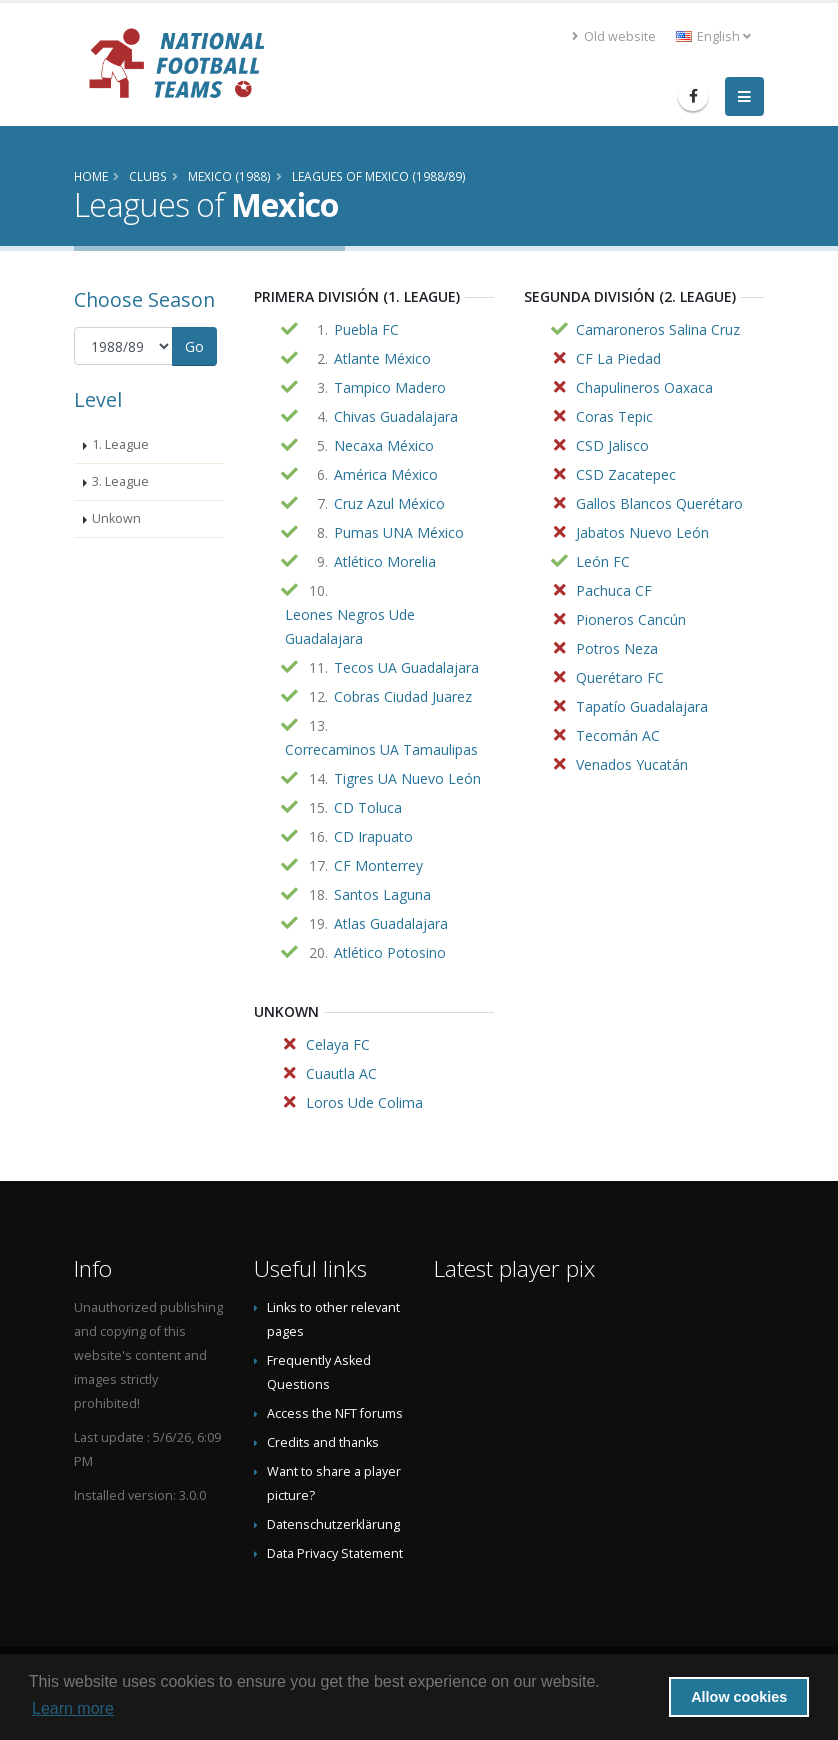 Image resolution: width=838 pixels, height=1740 pixels. What do you see at coordinates (120, 481) in the screenshot?
I see `3. League` at bounding box center [120, 481].